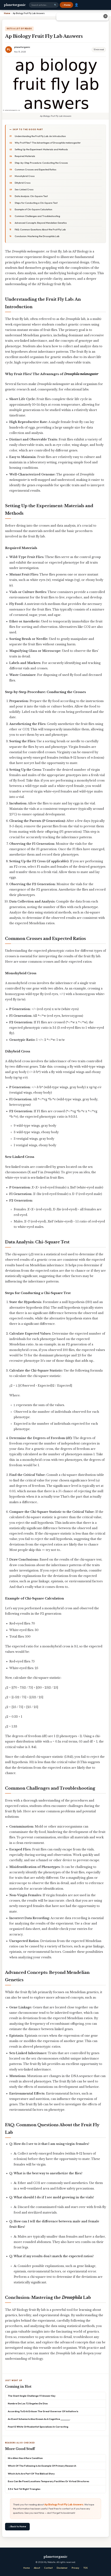  What do you see at coordinates (25, 2458) in the screenshot?
I see `Mrs Allen Has A Rare Condition` at bounding box center [25, 2458].